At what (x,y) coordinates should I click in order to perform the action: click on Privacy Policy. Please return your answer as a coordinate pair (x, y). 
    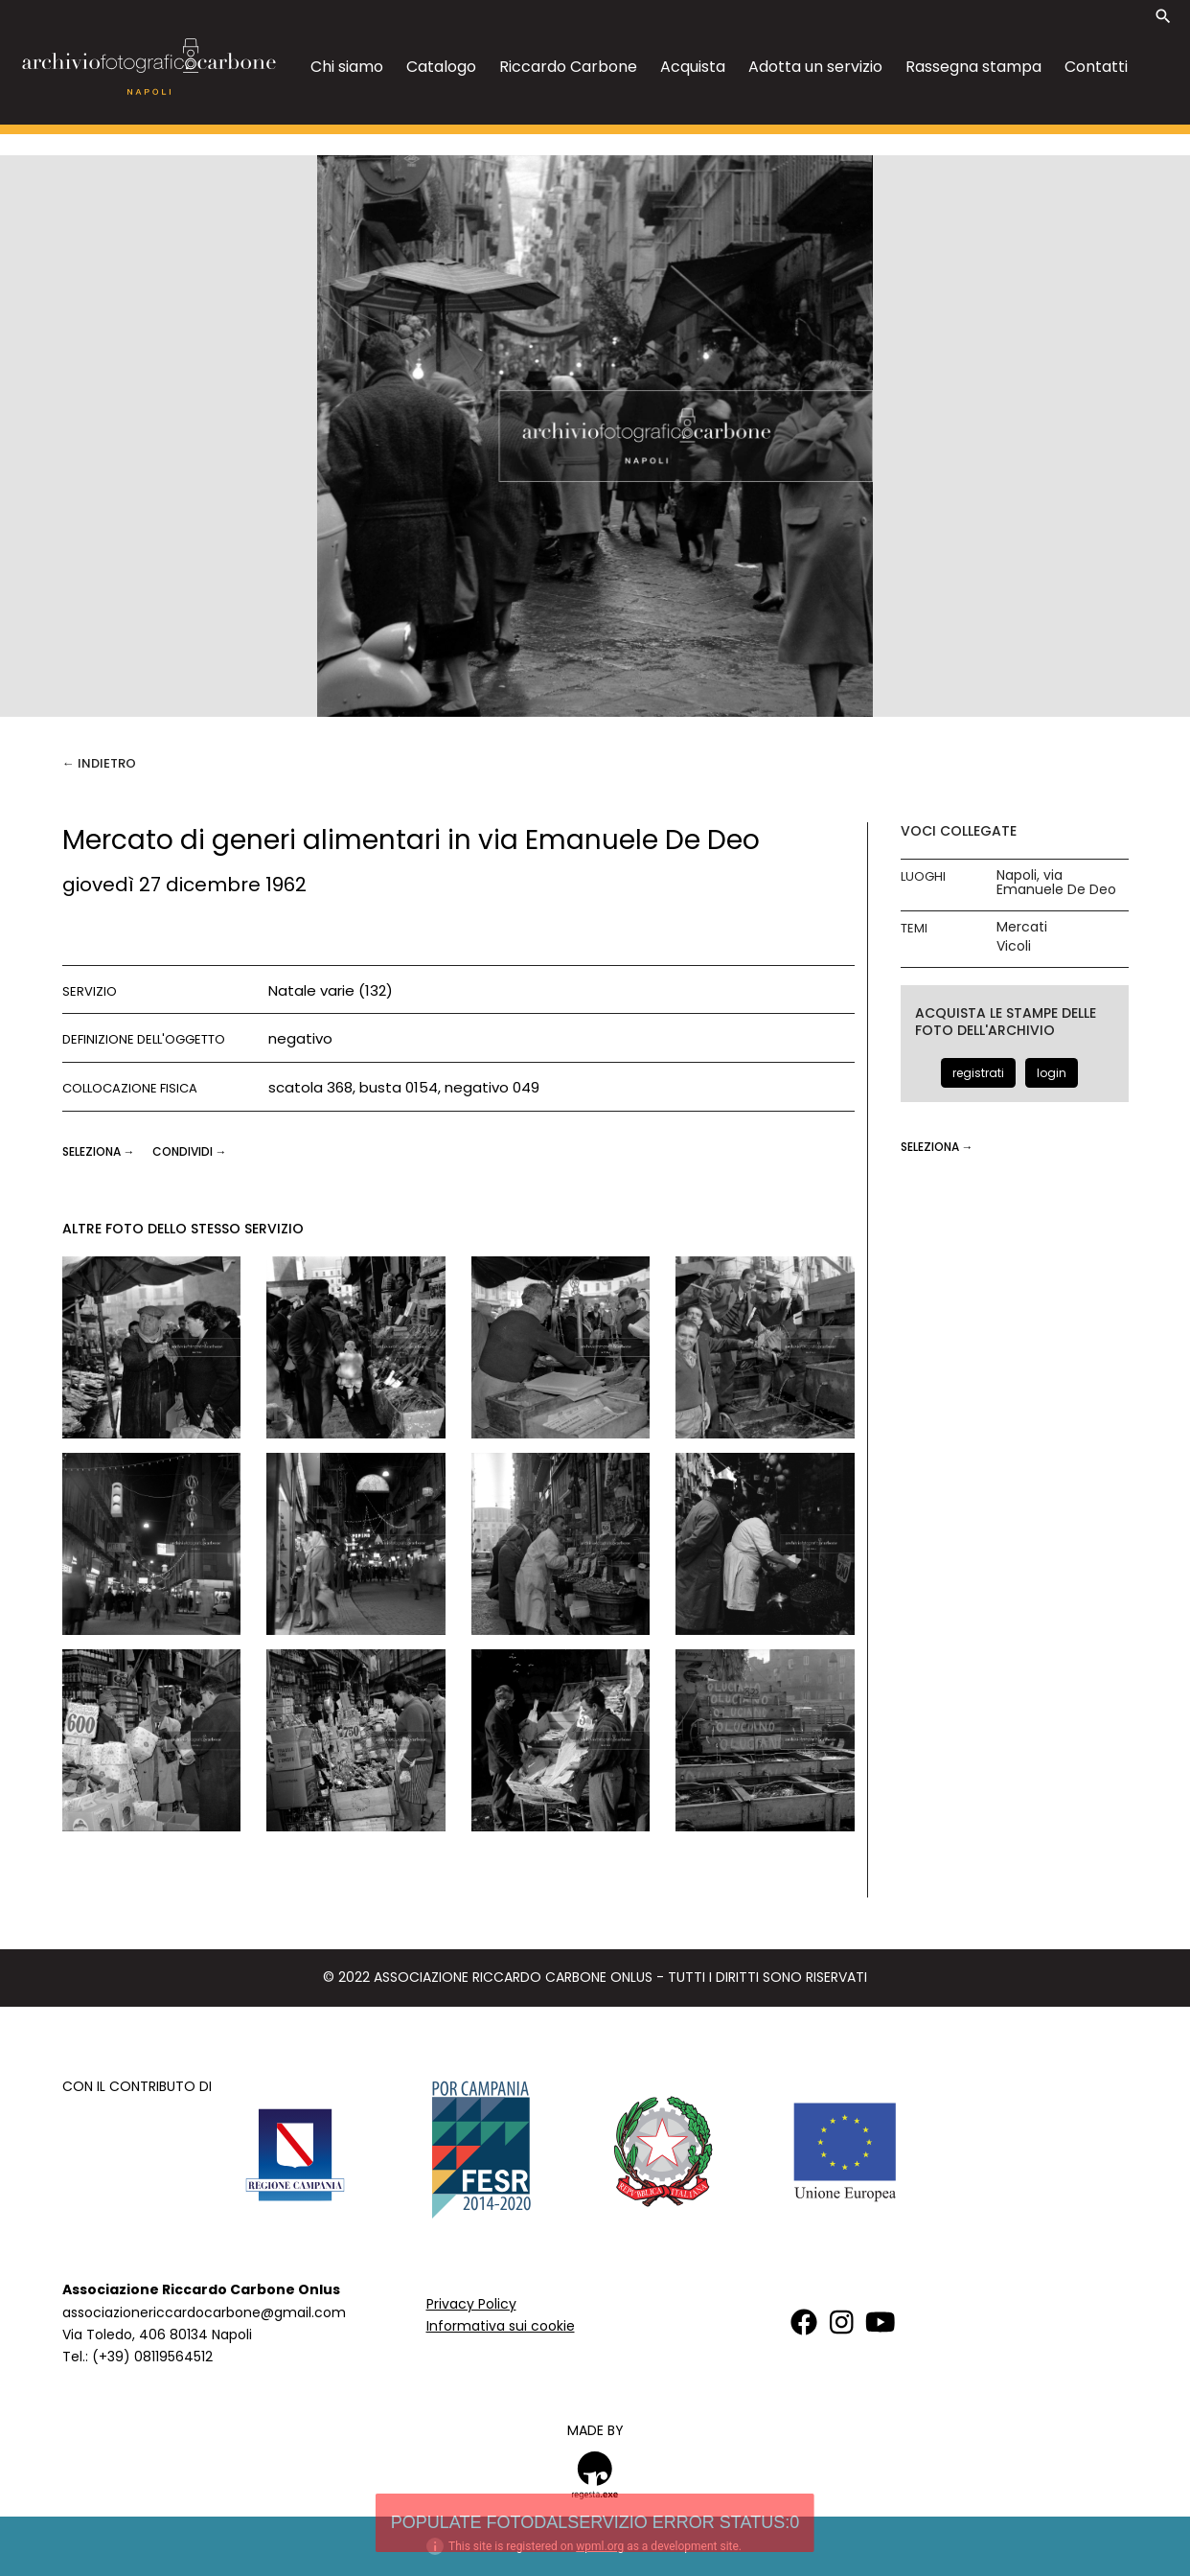
    Looking at the image, I should click on (471, 2303).